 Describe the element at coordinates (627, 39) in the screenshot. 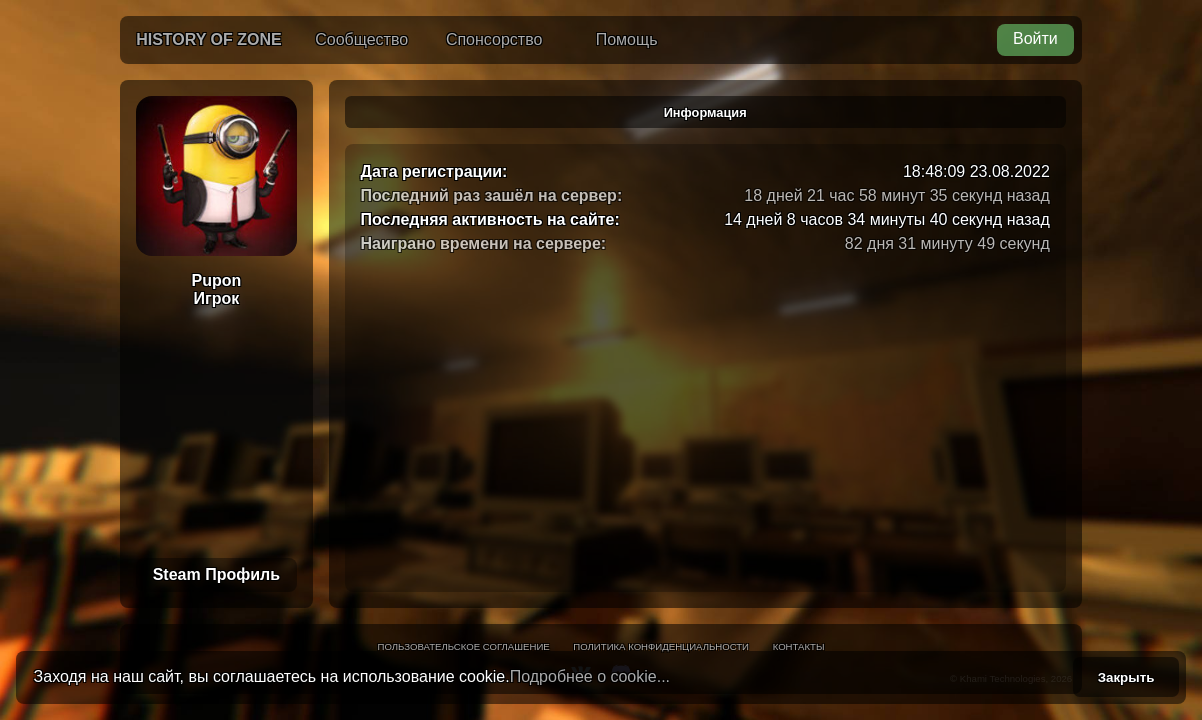

I see `Помощь` at that location.